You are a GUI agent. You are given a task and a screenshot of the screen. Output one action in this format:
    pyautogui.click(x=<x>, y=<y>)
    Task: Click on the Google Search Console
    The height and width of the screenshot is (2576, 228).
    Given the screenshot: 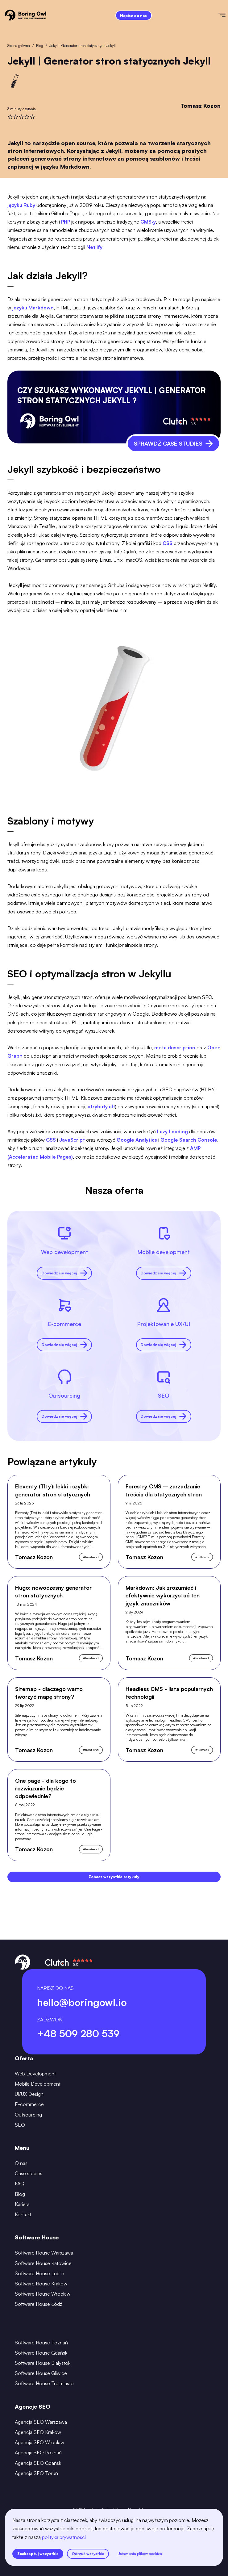 What is the action you would take?
    pyautogui.click(x=188, y=1140)
    